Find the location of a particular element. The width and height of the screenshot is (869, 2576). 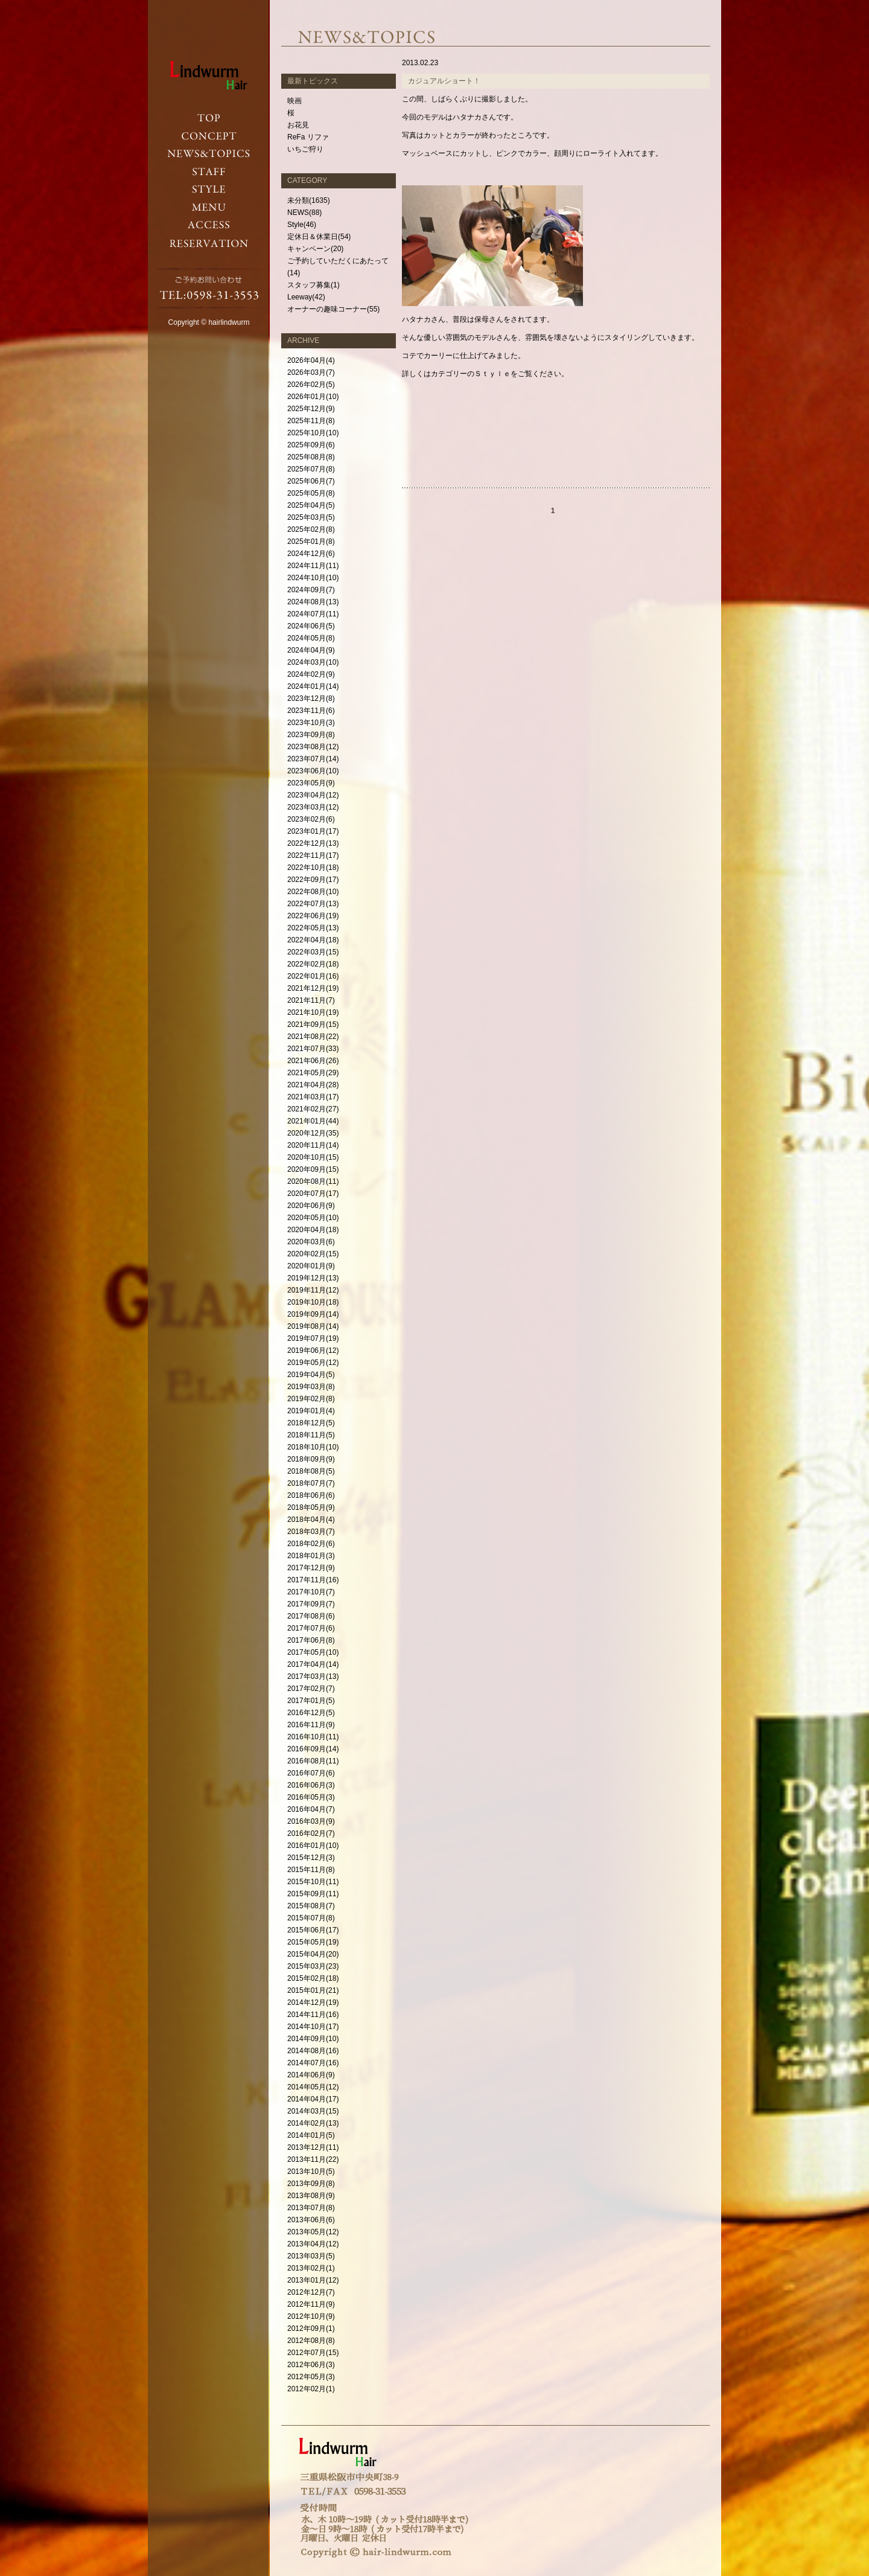

Leeway(42) is located at coordinates (306, 297).